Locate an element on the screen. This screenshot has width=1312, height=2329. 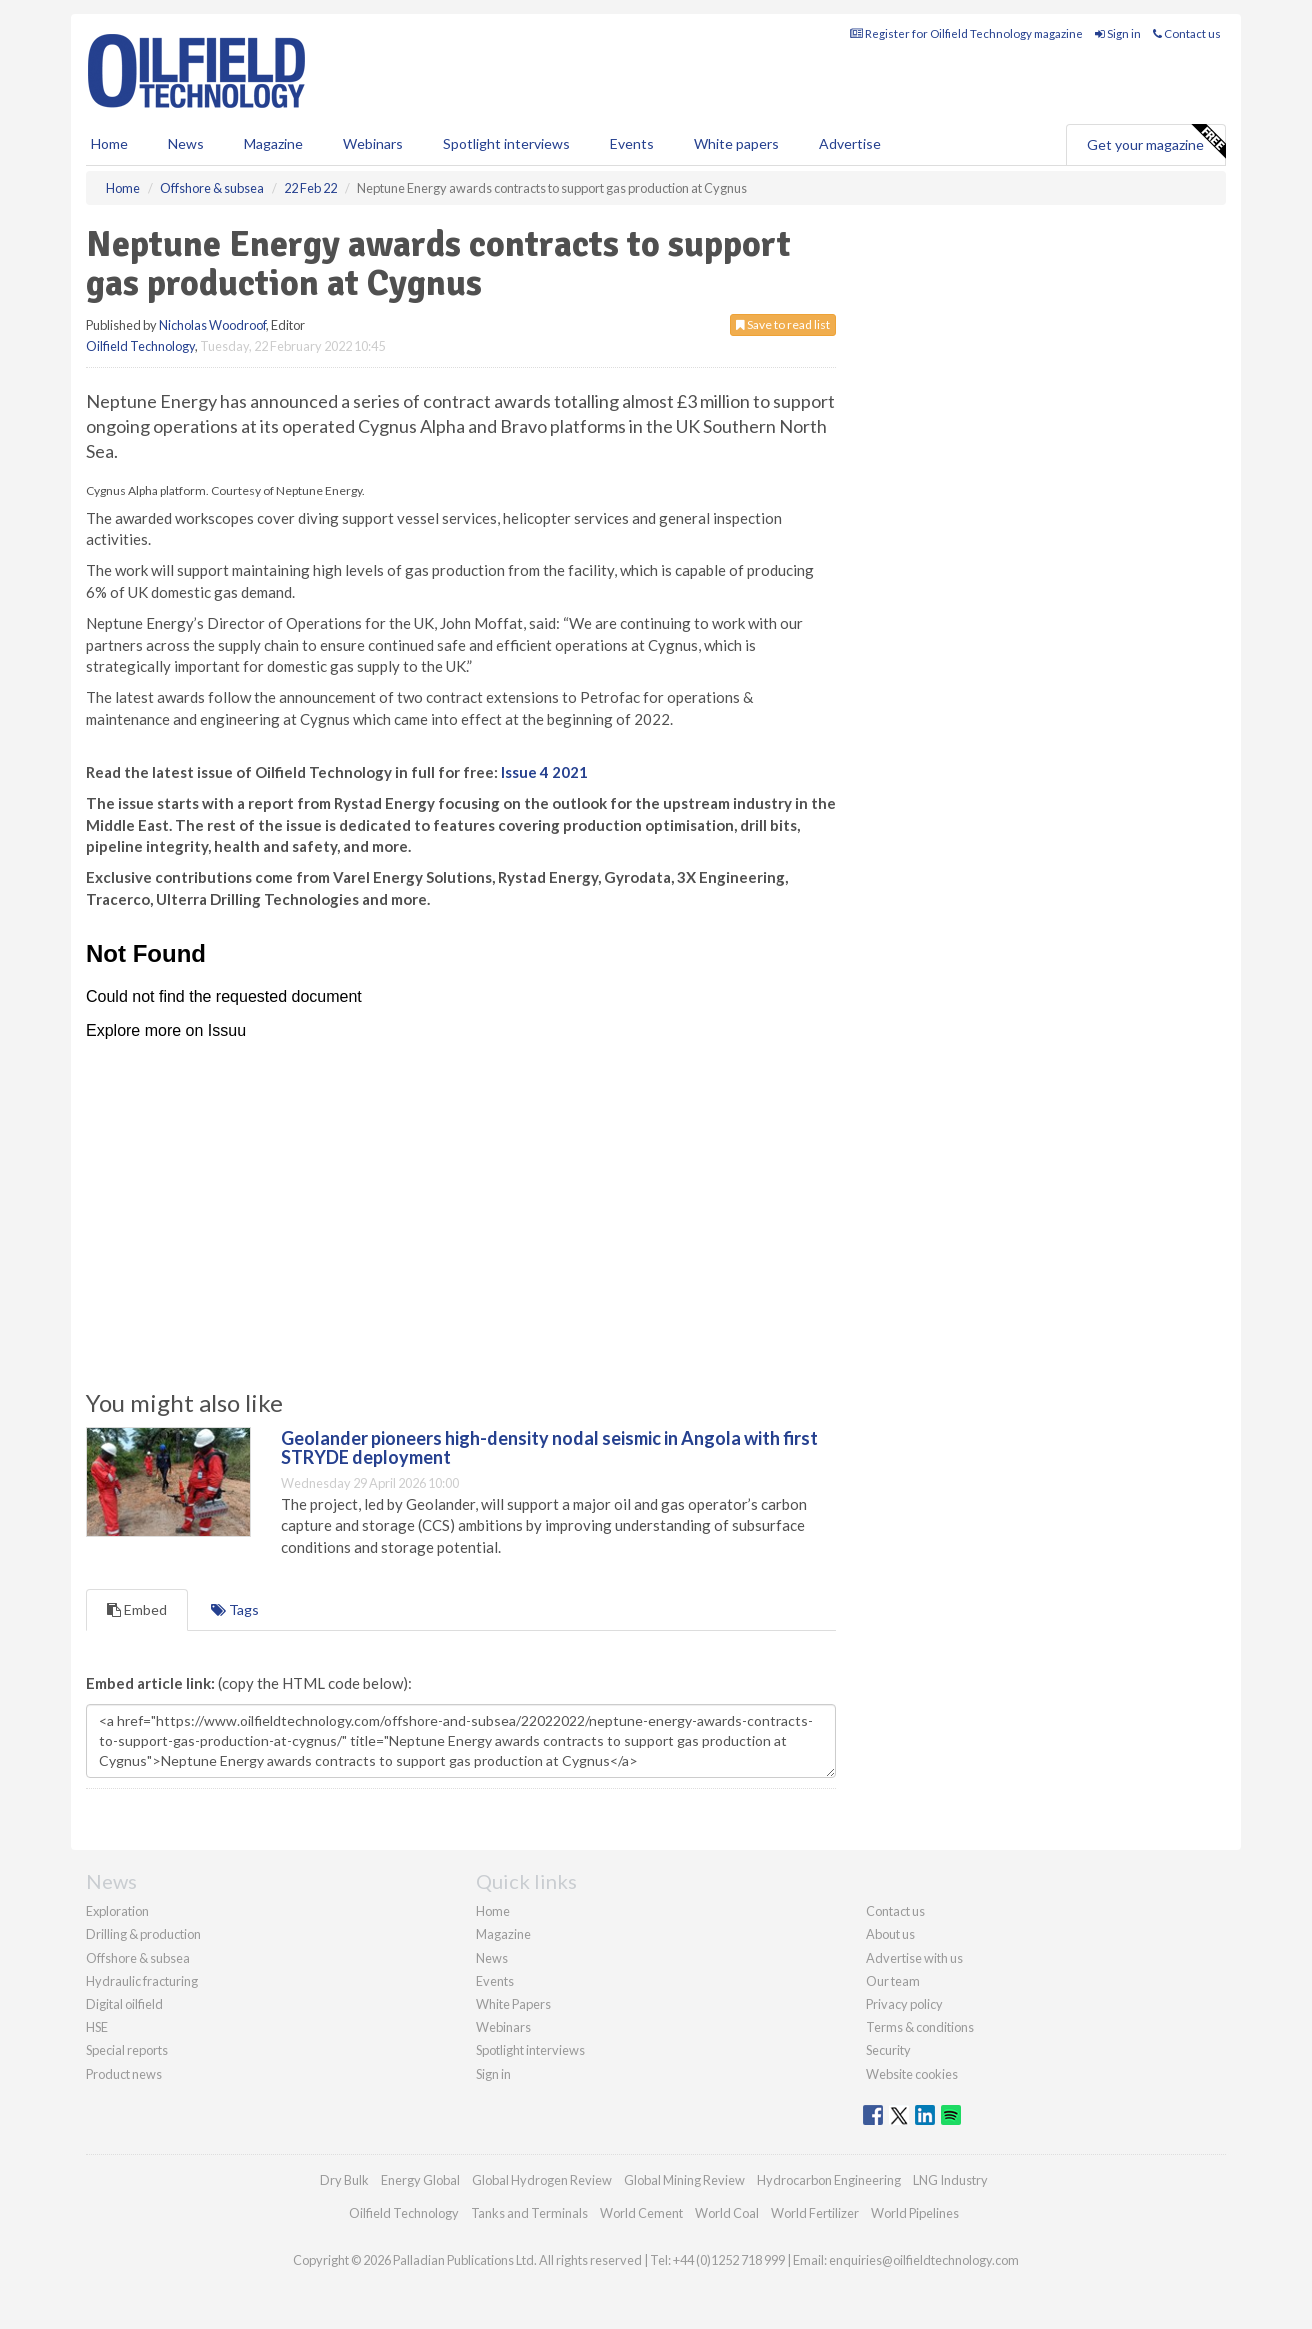
Terms & conditions is located at coordinates (920, 2027).